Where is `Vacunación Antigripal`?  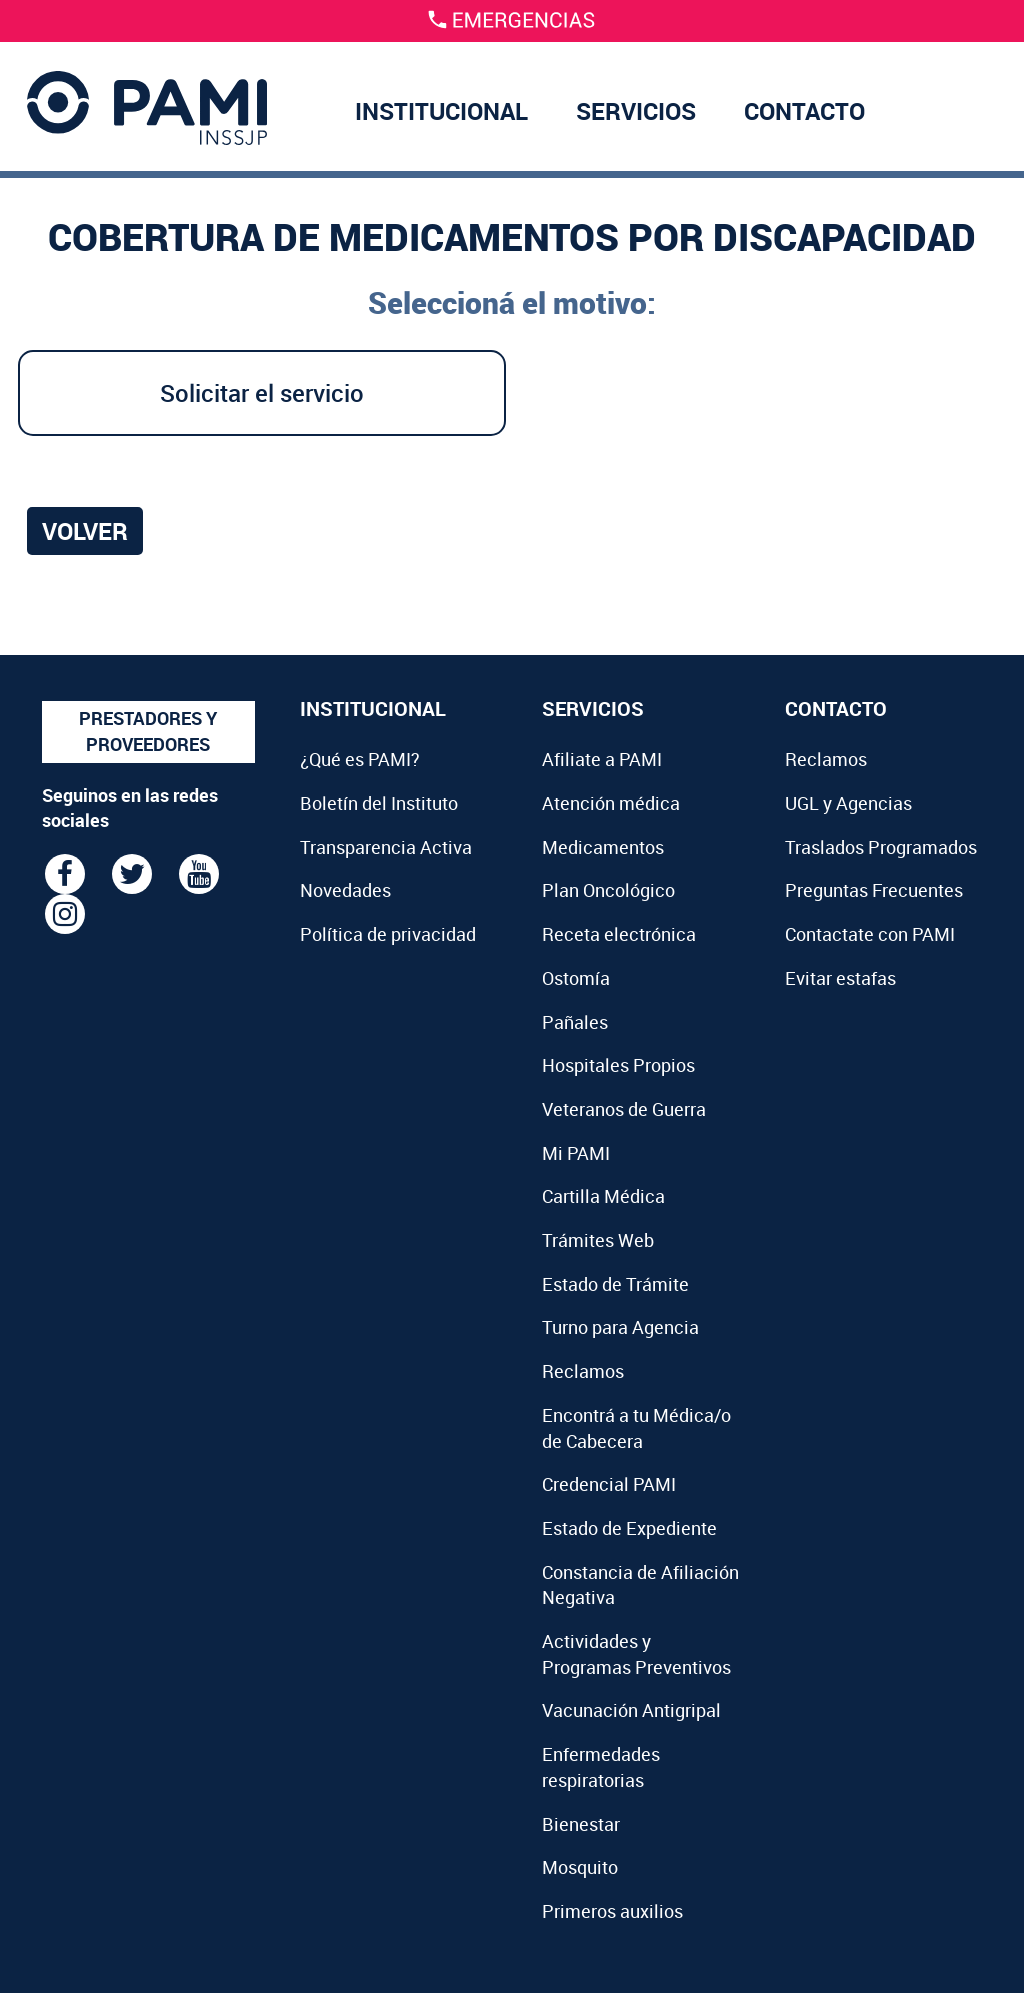 Vacunación Antigripal is located at coordinates (631, 1710).